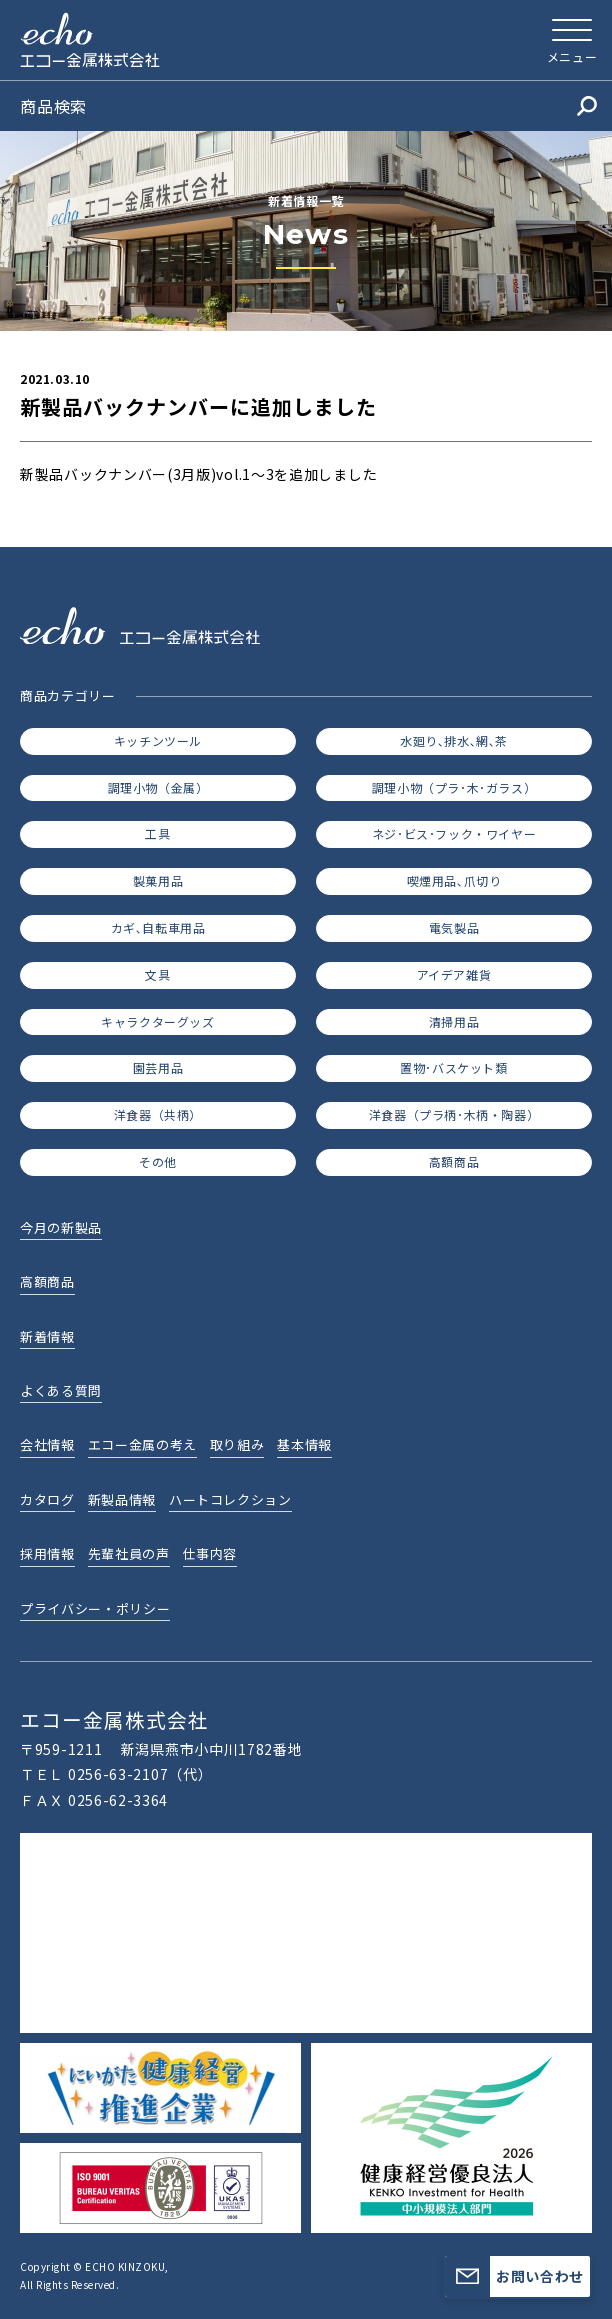 This screenshot has height=2319, width=612. I want to click on カギ､自転車用品, so click(158, 927).